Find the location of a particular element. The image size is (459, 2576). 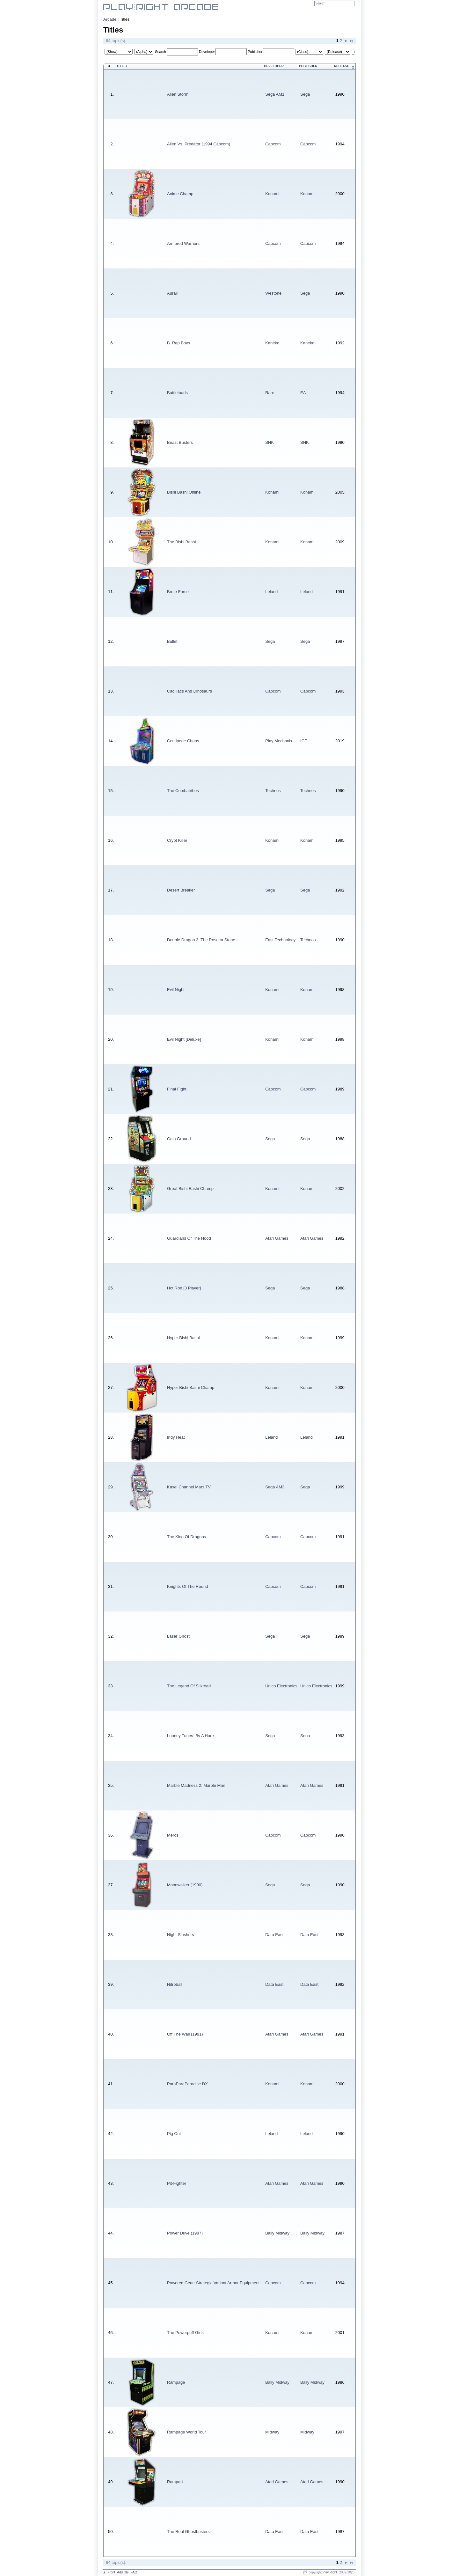

Bishi Bashi Online is located at coordinates (184, 492).